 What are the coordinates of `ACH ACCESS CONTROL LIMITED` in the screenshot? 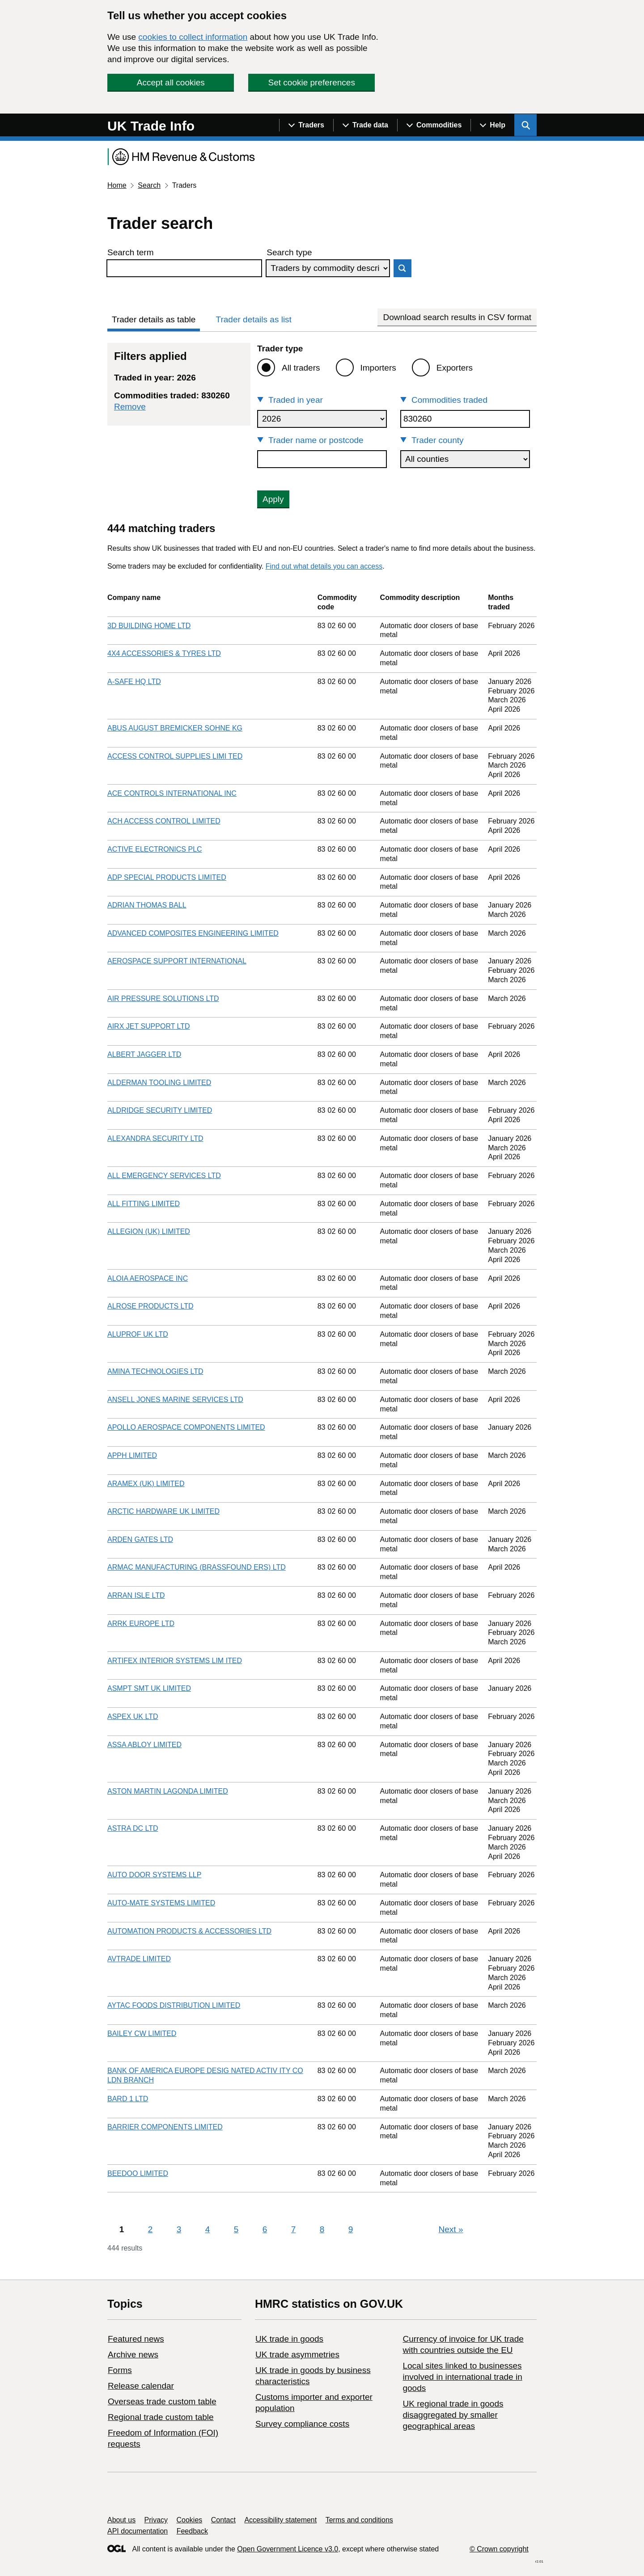 It's located at (163, 821).